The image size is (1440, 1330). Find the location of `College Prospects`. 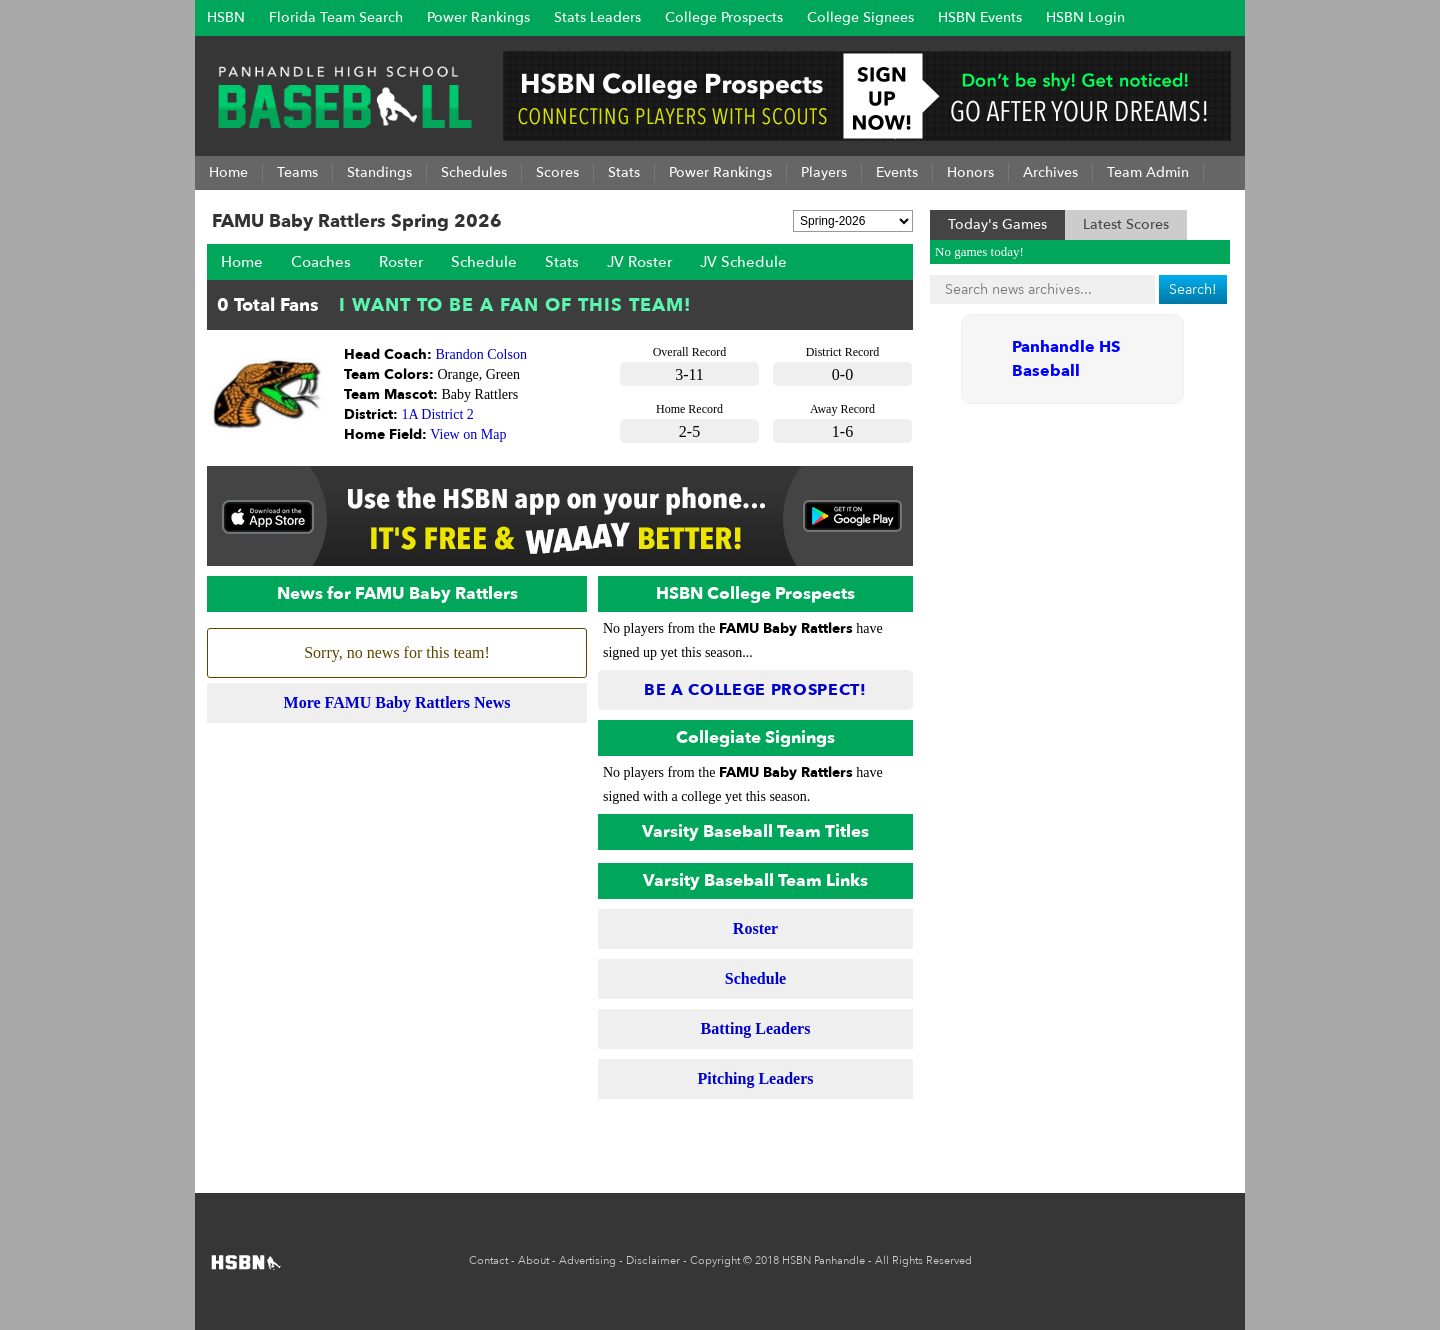

College Prospects is located at coordinates (724, 17).